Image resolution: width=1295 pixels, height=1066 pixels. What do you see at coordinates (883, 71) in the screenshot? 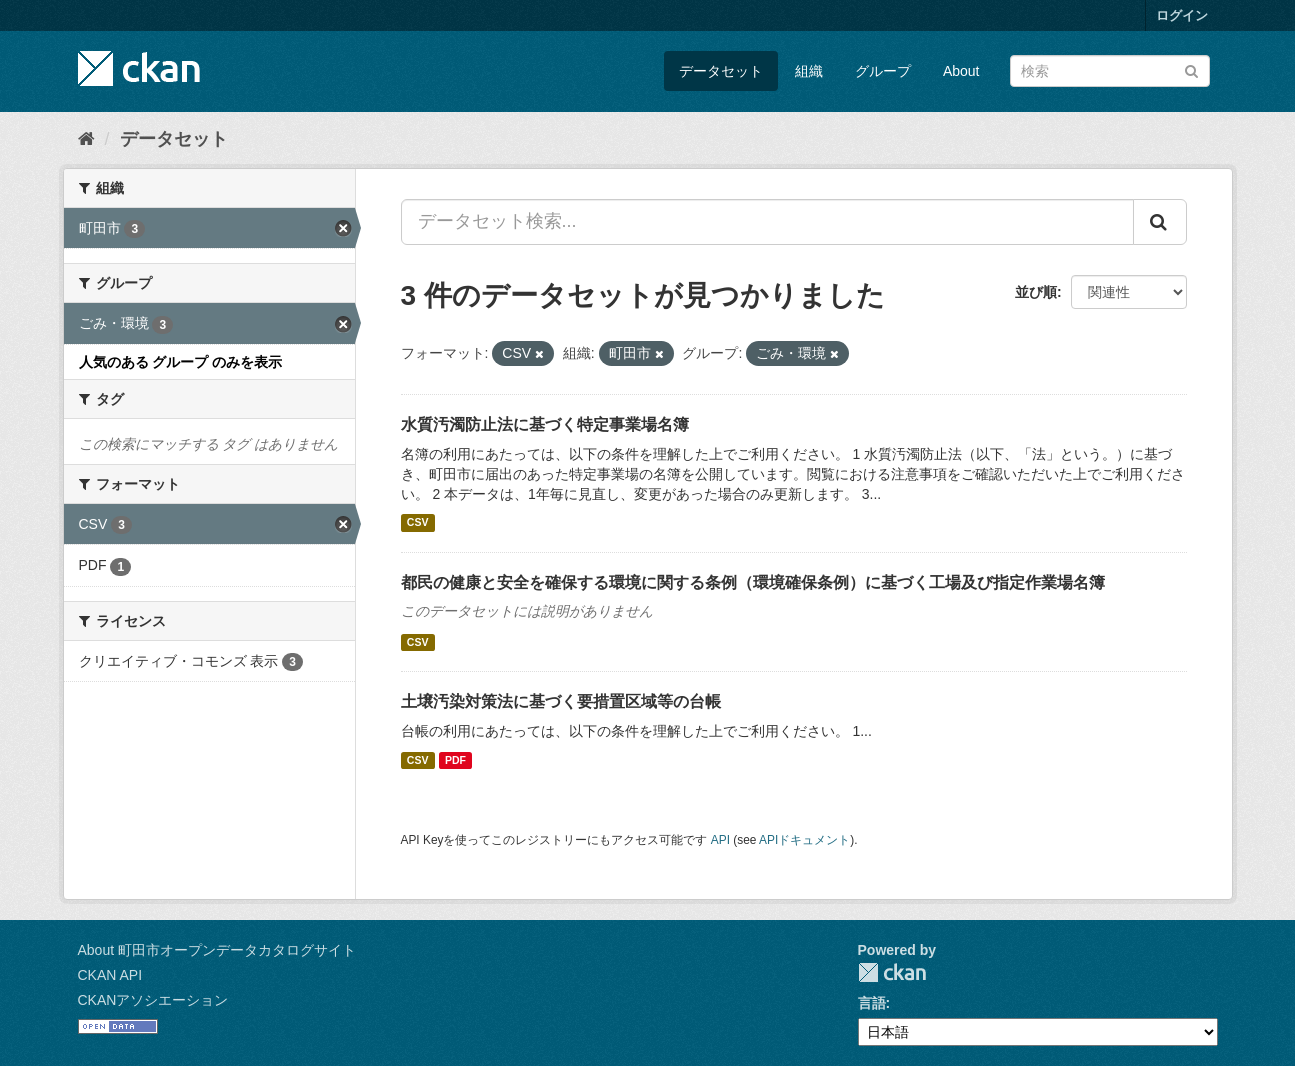
I see `グループ` at bounding box center [883, 71].